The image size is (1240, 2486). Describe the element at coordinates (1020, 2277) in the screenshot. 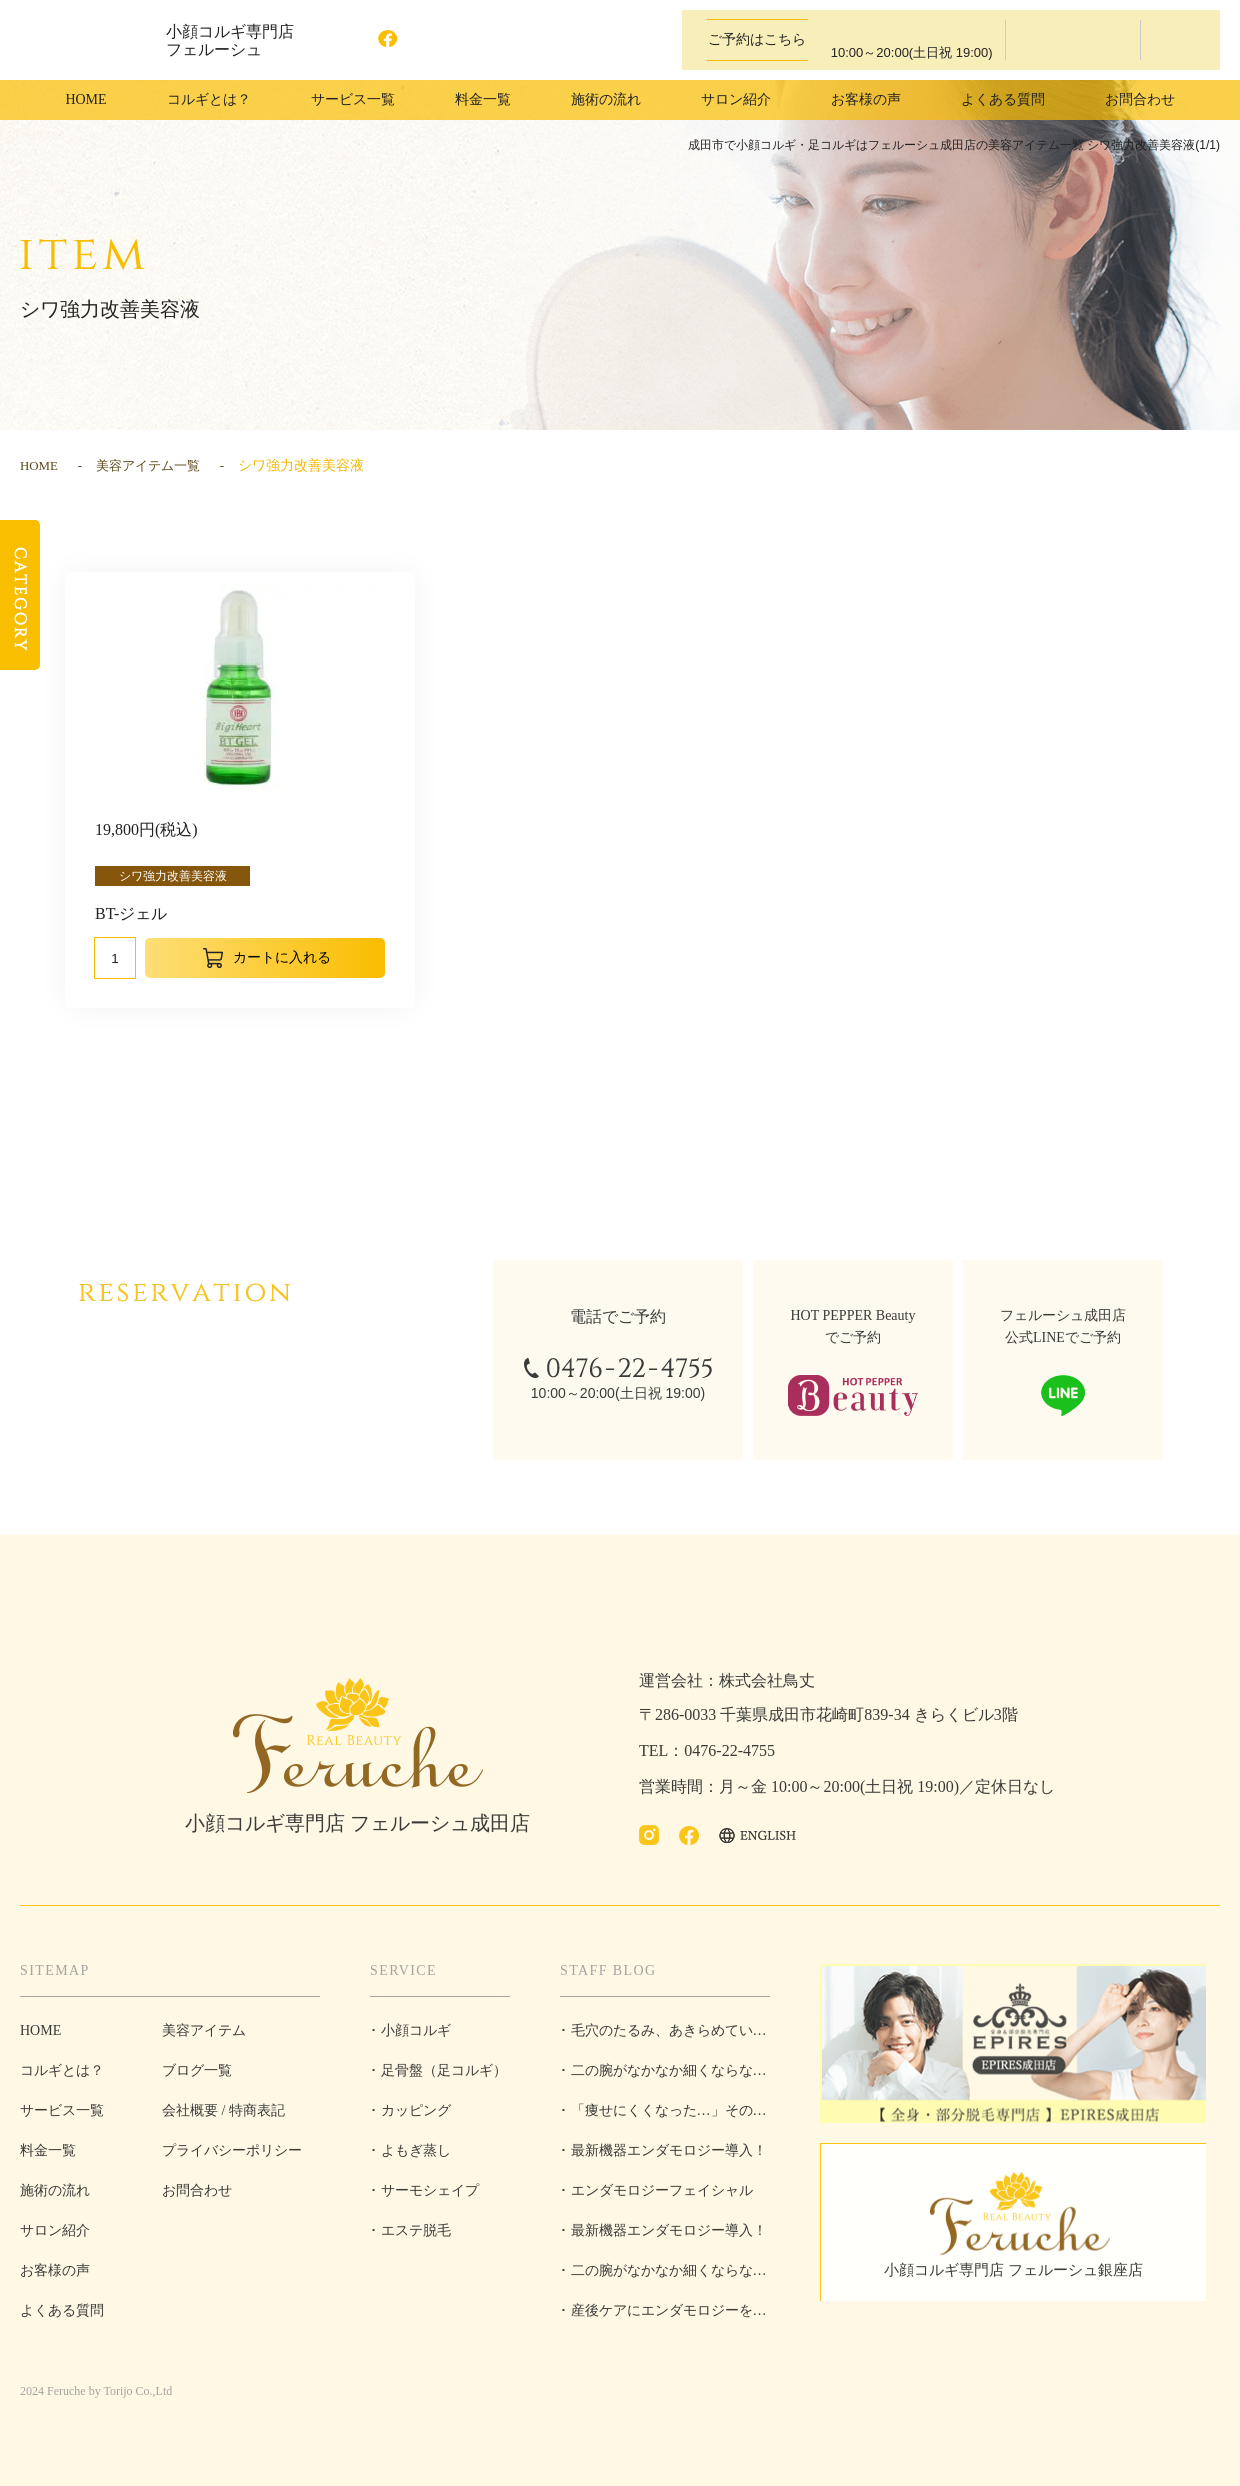

I see `小顔コルギ専門店 フェルーシュ銀座店` at that location.